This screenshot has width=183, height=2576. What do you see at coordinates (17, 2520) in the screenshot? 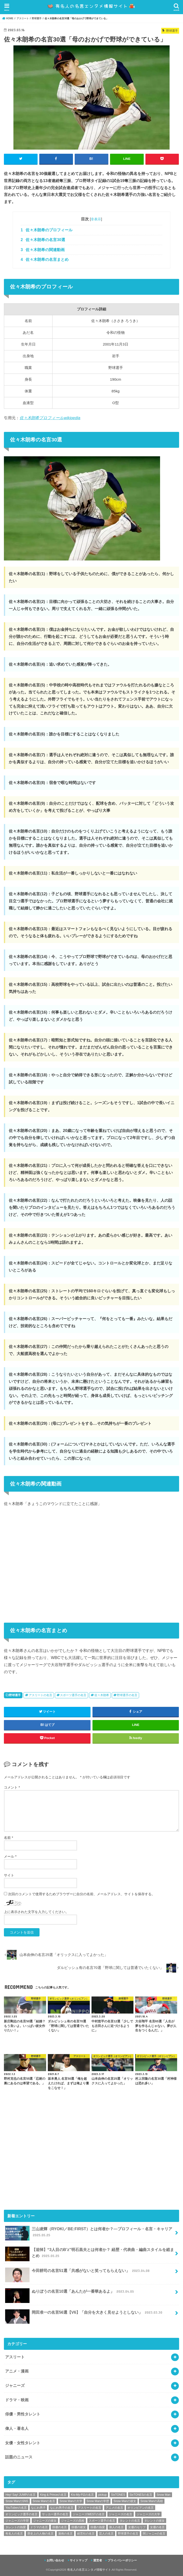
I see `ジャニーズの学歴 [ジャニーズの学歴 (25個の項目)]` at bounding box center [17, 2520].